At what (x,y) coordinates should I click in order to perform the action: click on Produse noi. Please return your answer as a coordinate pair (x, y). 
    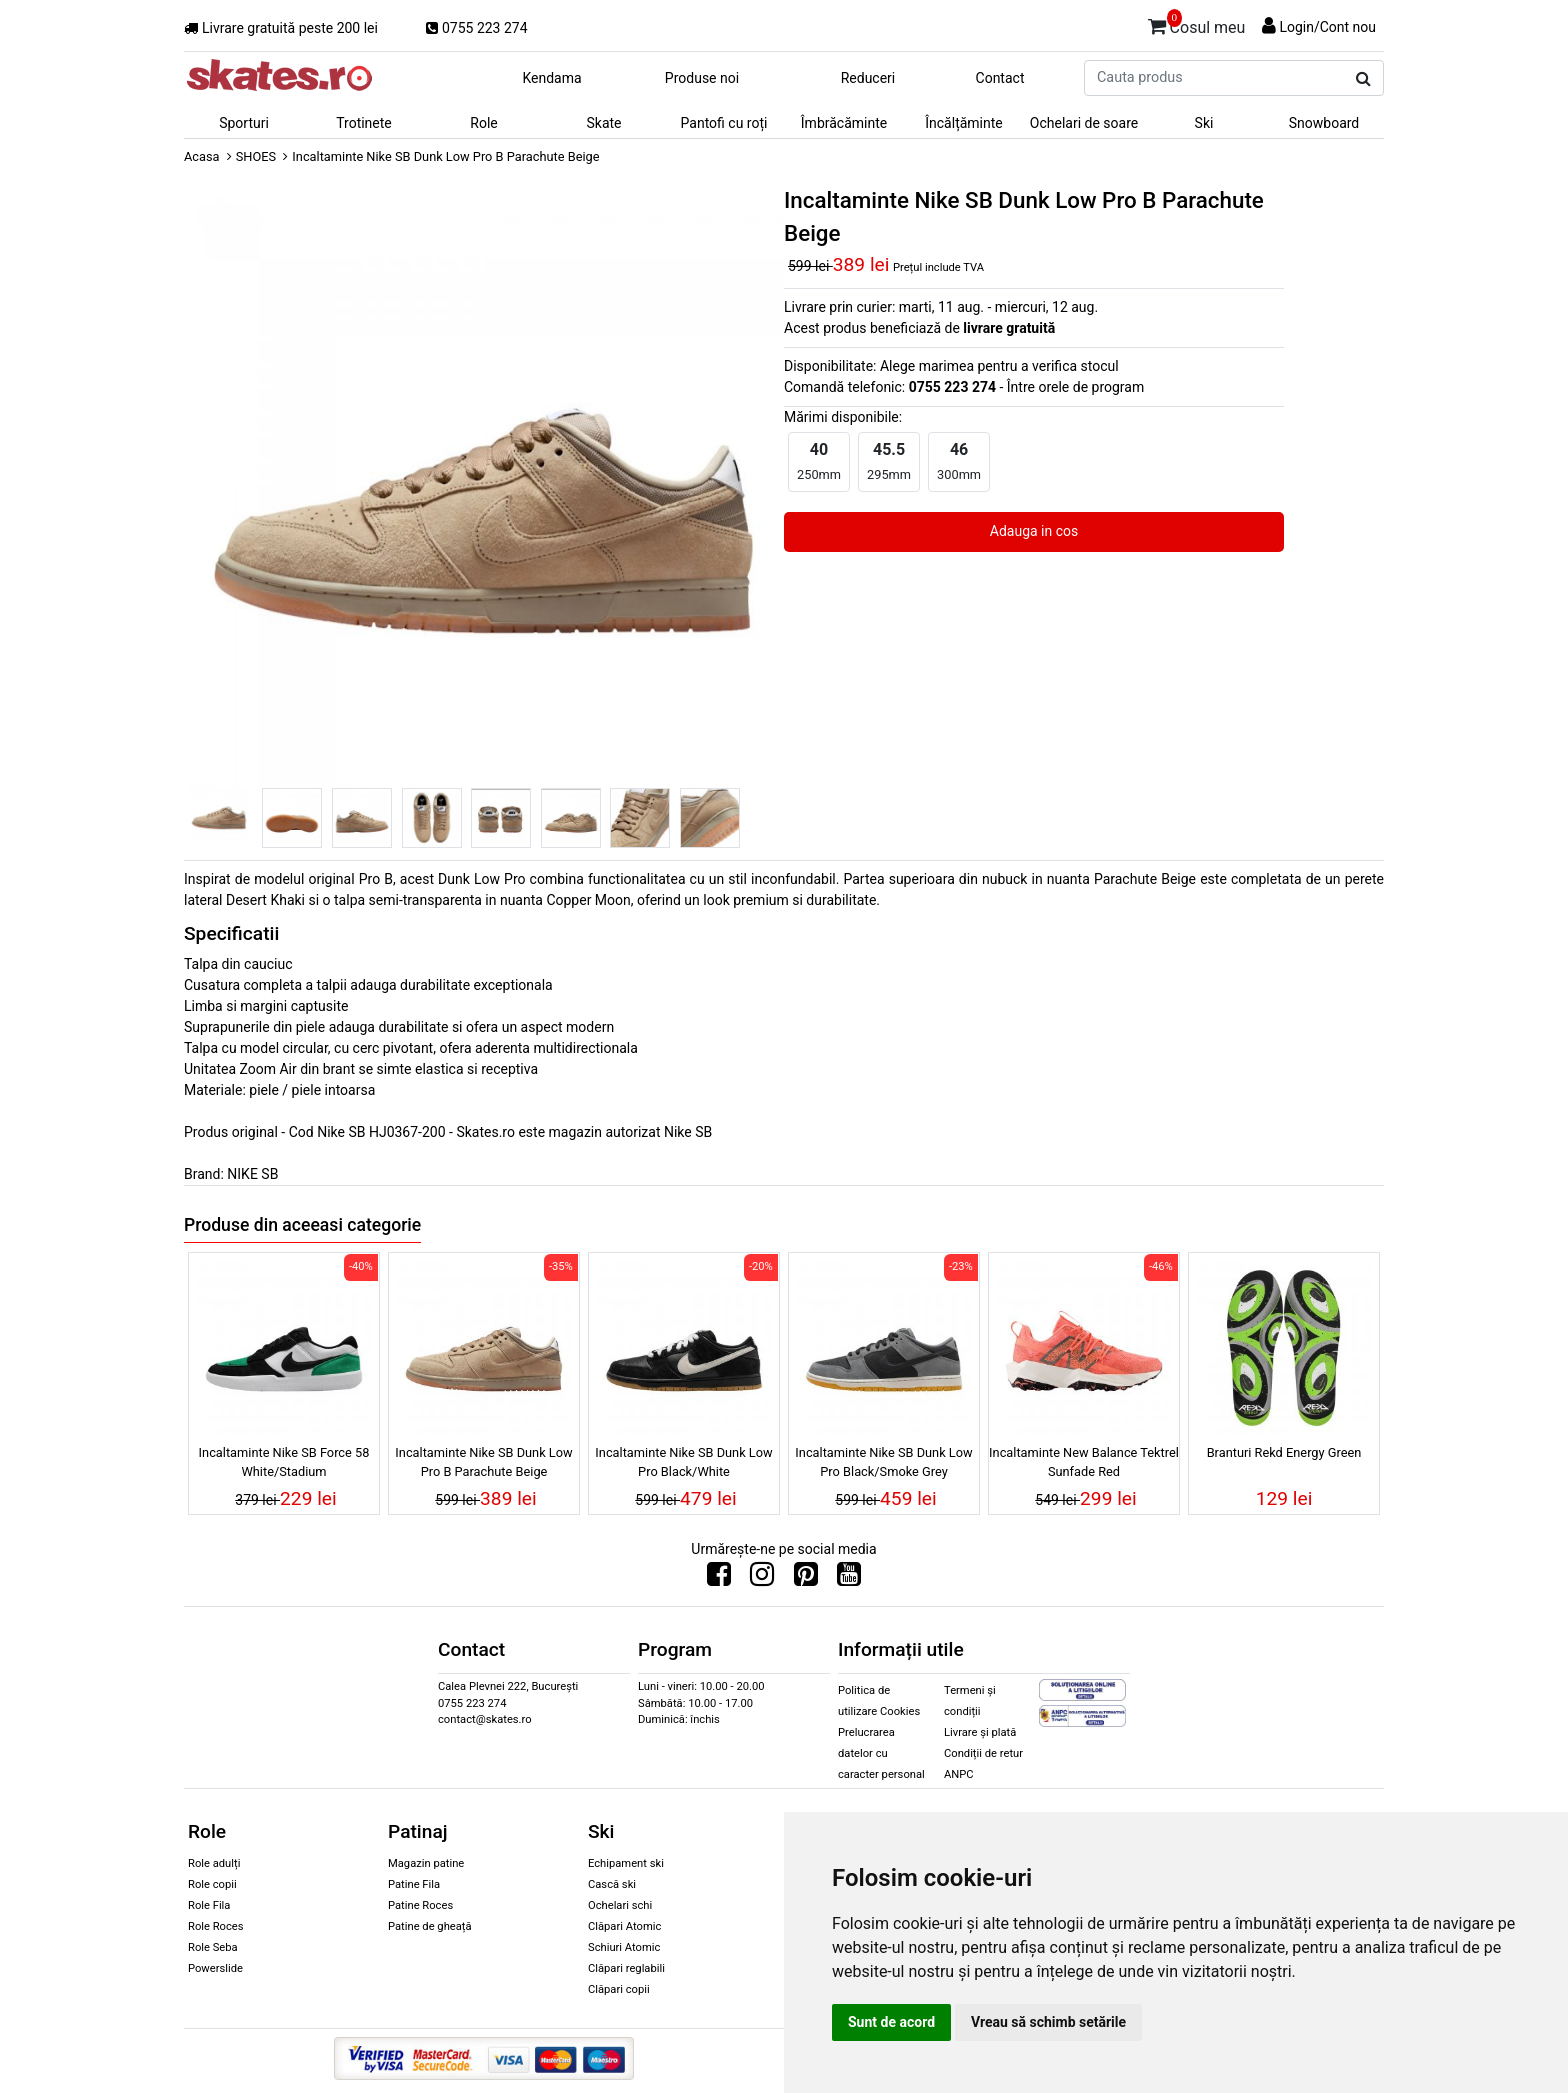
    Looking at the image, I should click on (702, 78).